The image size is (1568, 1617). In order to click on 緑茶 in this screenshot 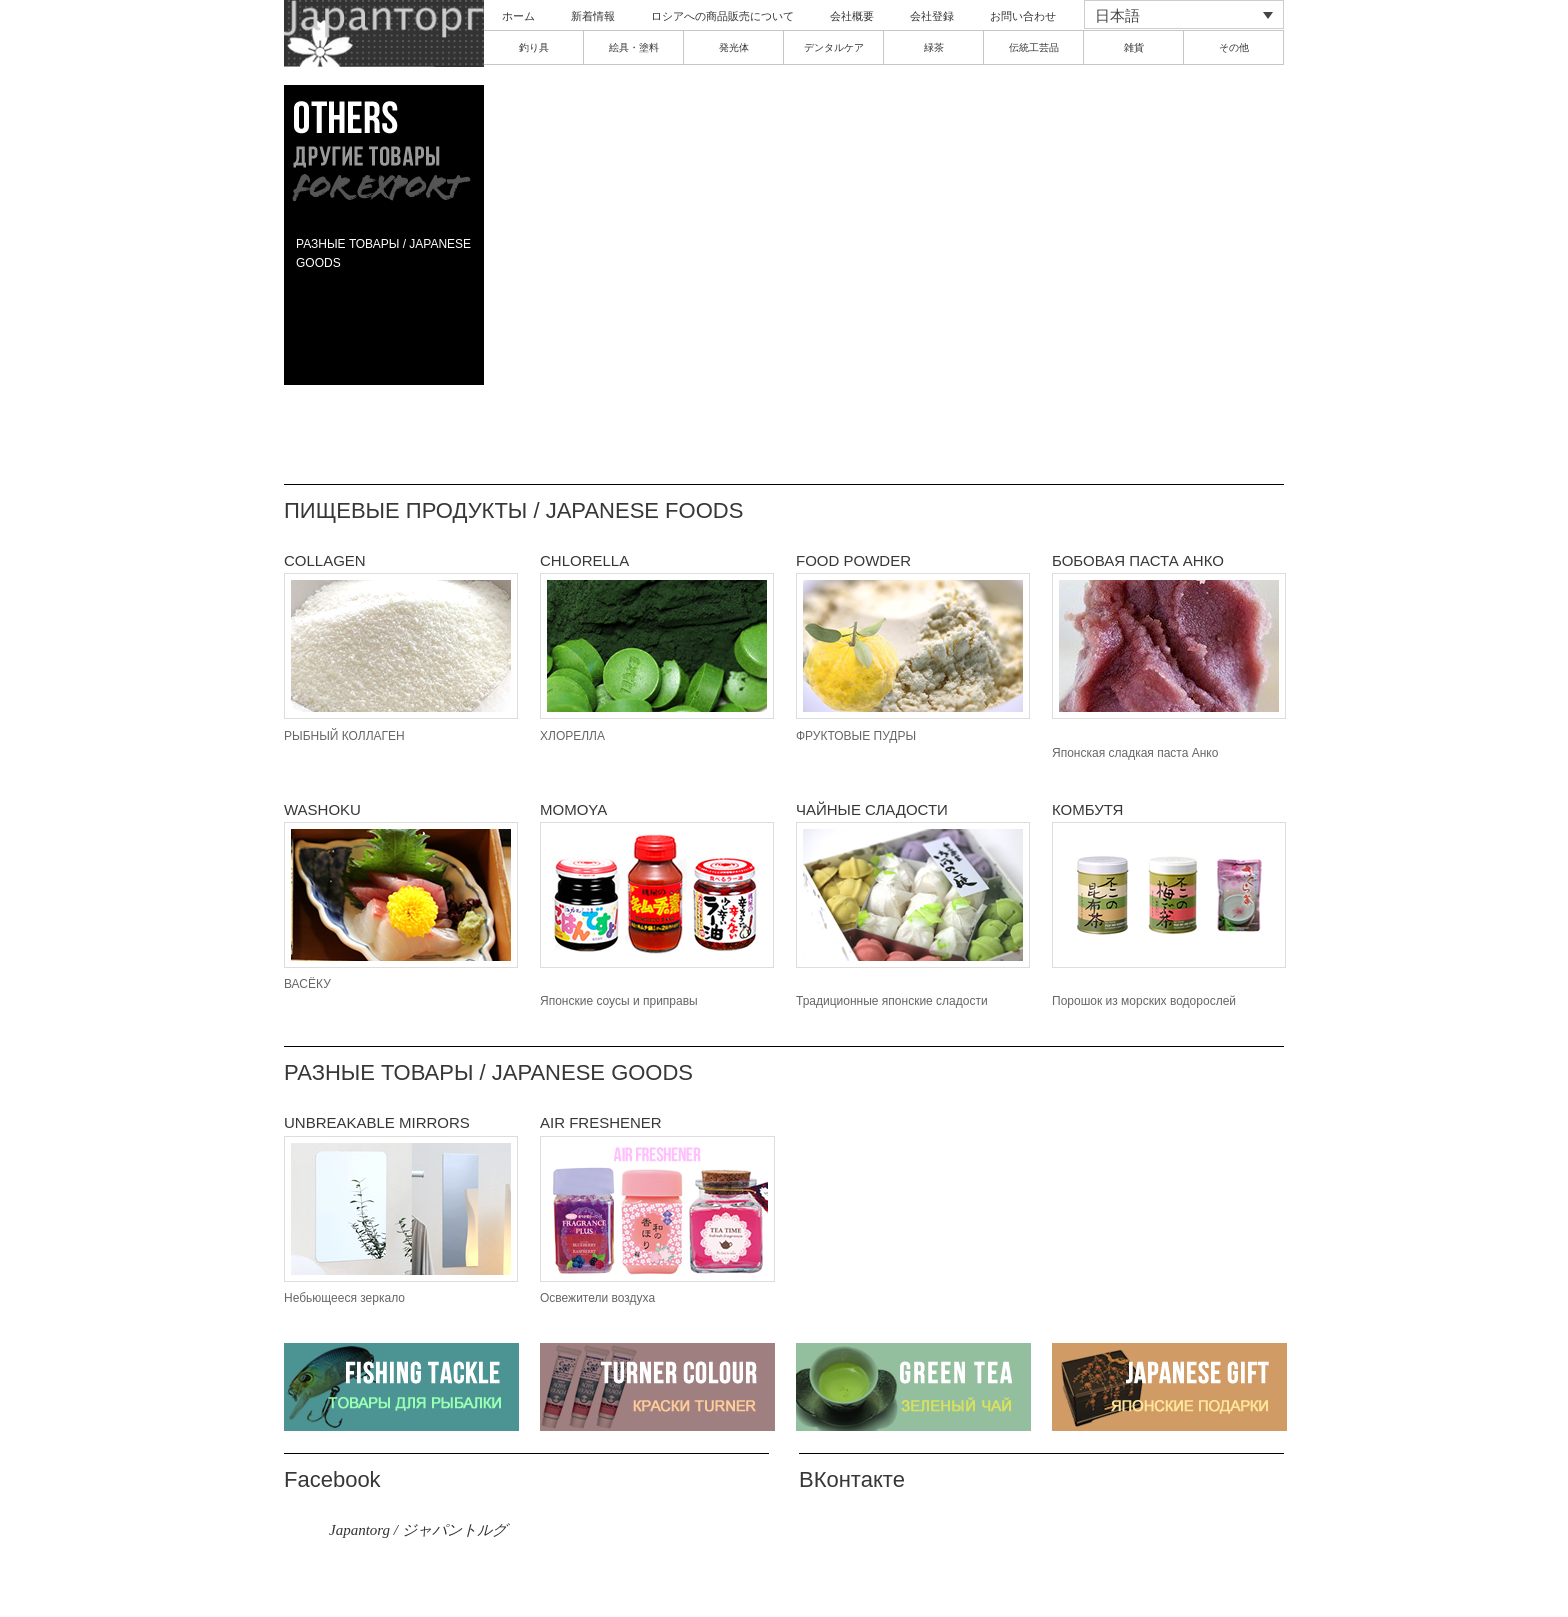, I will do `click(934, 47)`.